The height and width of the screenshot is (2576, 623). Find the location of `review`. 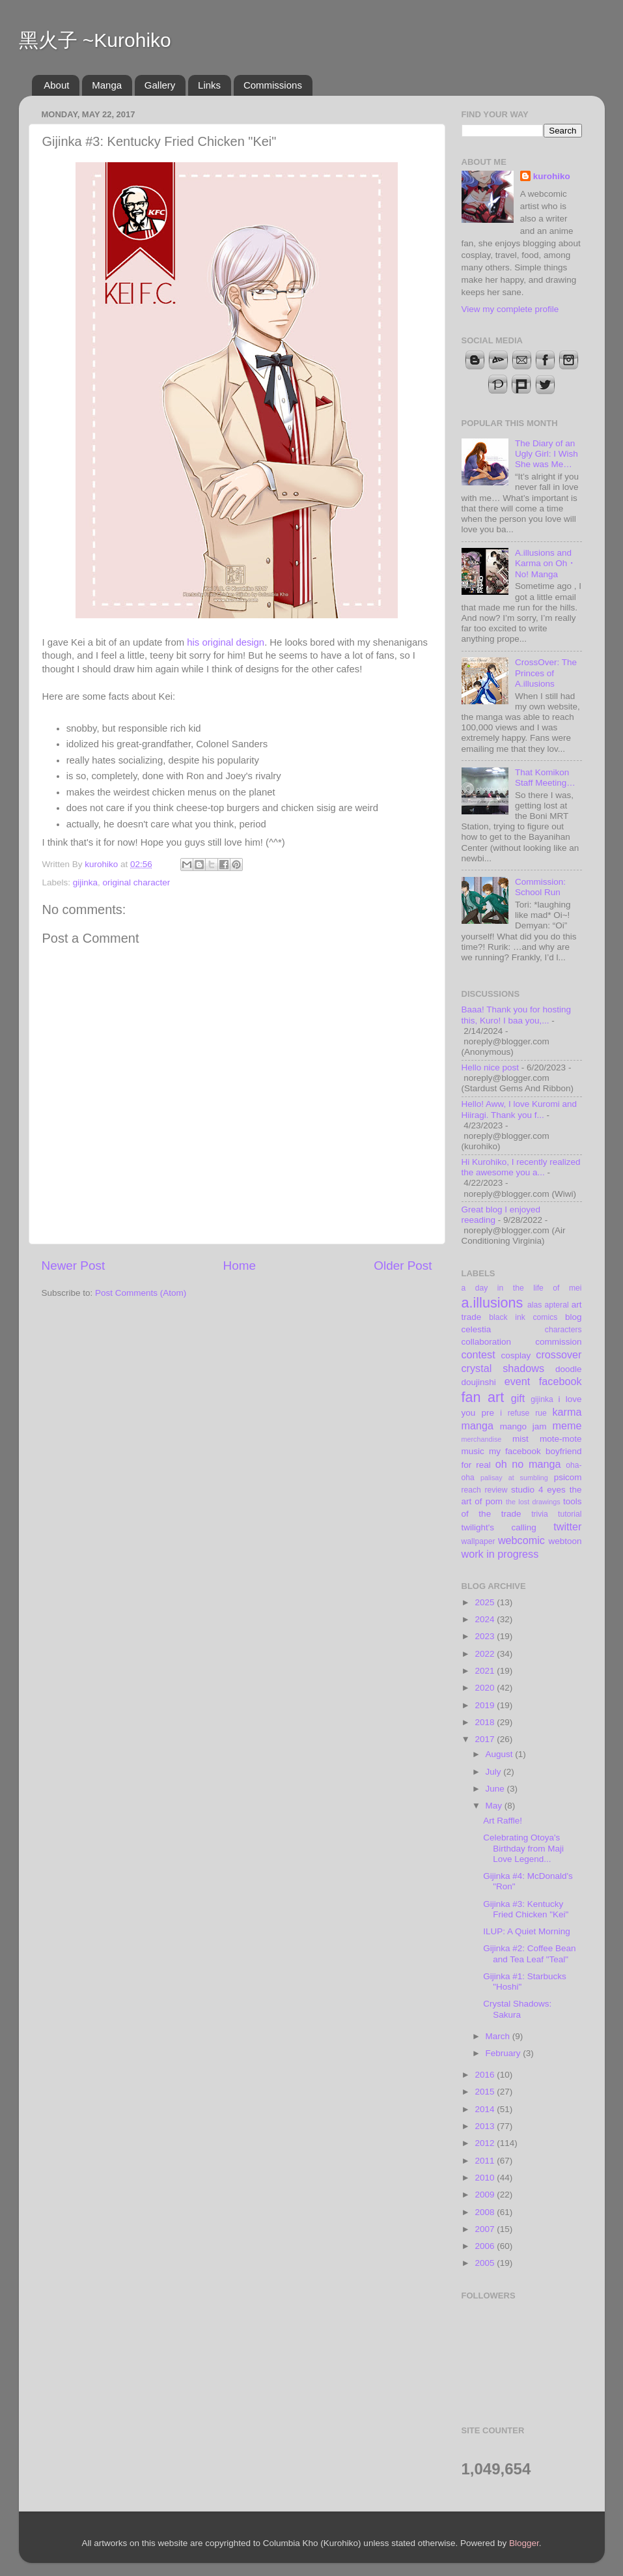

review is located at coordinates (495, 1490).